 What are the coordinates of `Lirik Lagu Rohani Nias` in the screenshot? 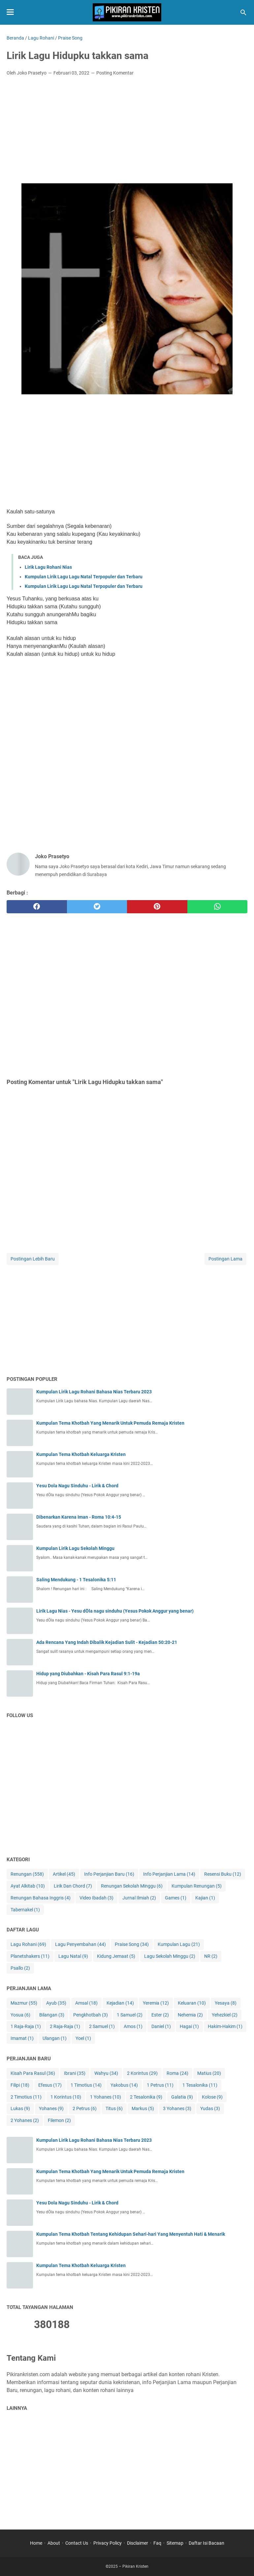 It's located at (48, 567).